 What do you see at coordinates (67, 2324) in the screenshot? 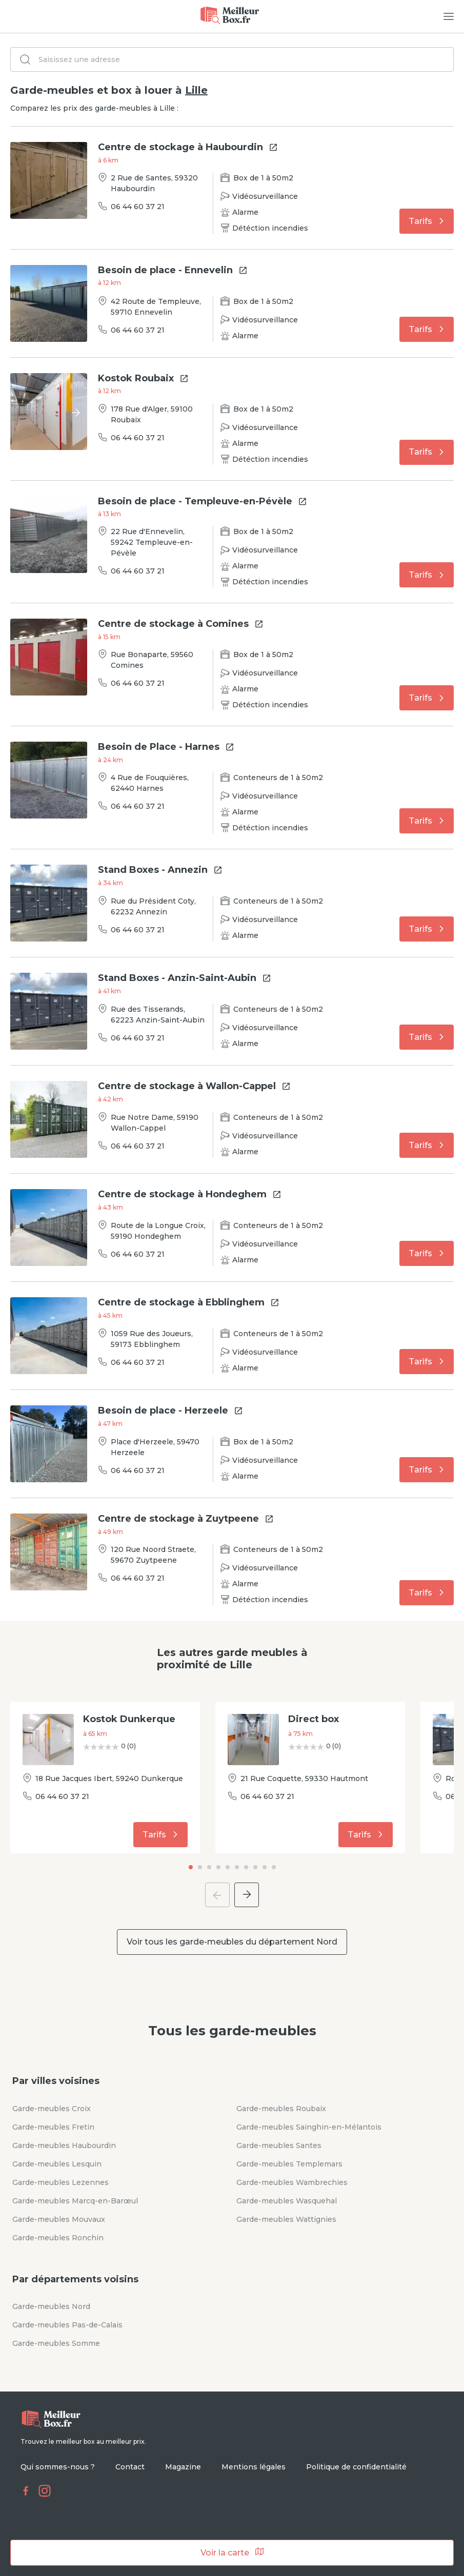
I see `Garde-meubles Pas-de-Calais` at bounding box center [67, 2324].